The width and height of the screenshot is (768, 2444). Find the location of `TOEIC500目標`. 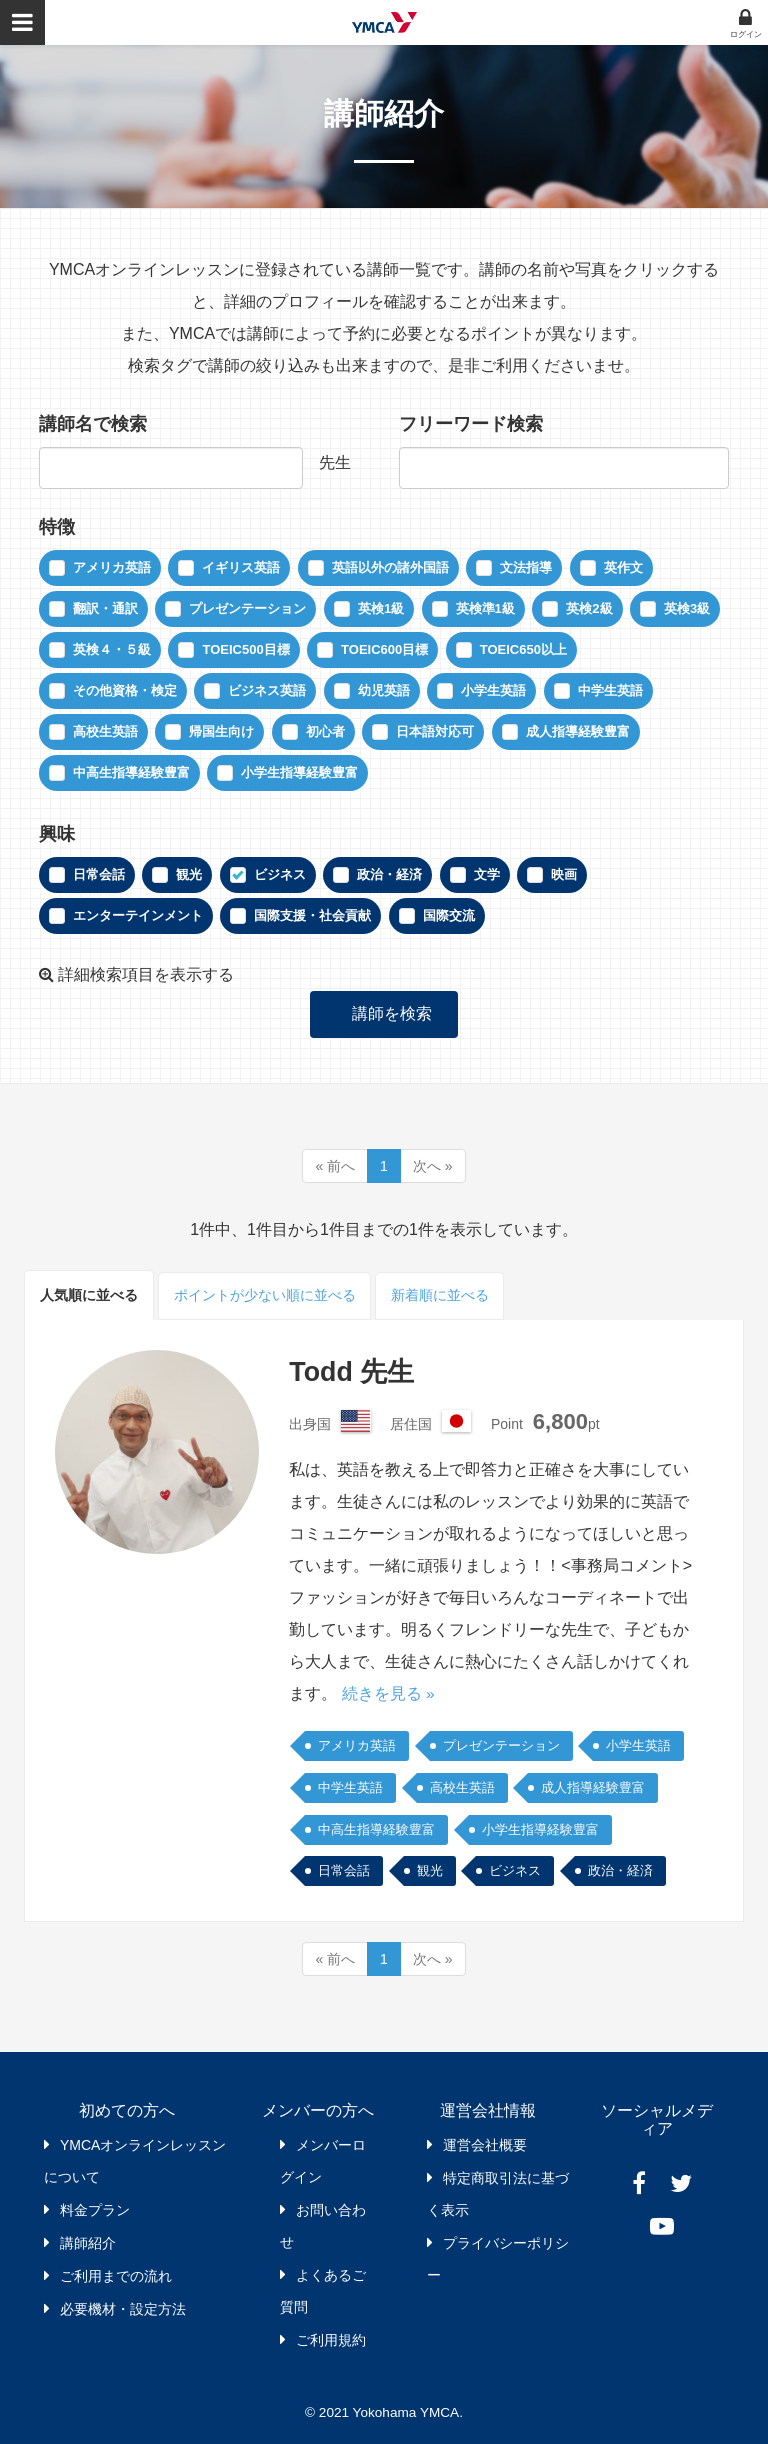

TOEIC500目標 is located at coordinates (245, 649).